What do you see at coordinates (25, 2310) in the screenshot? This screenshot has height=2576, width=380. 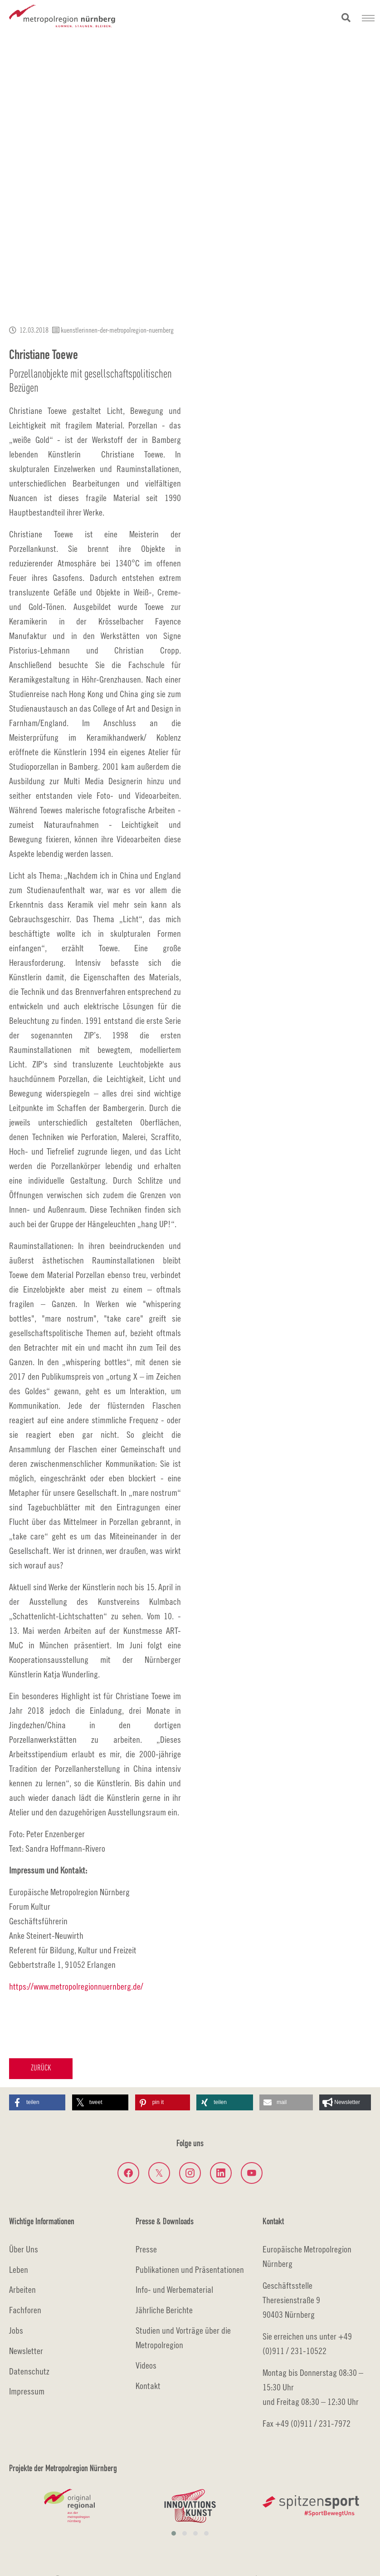 I see `Fachforen` at bounding box center [25, 2310].